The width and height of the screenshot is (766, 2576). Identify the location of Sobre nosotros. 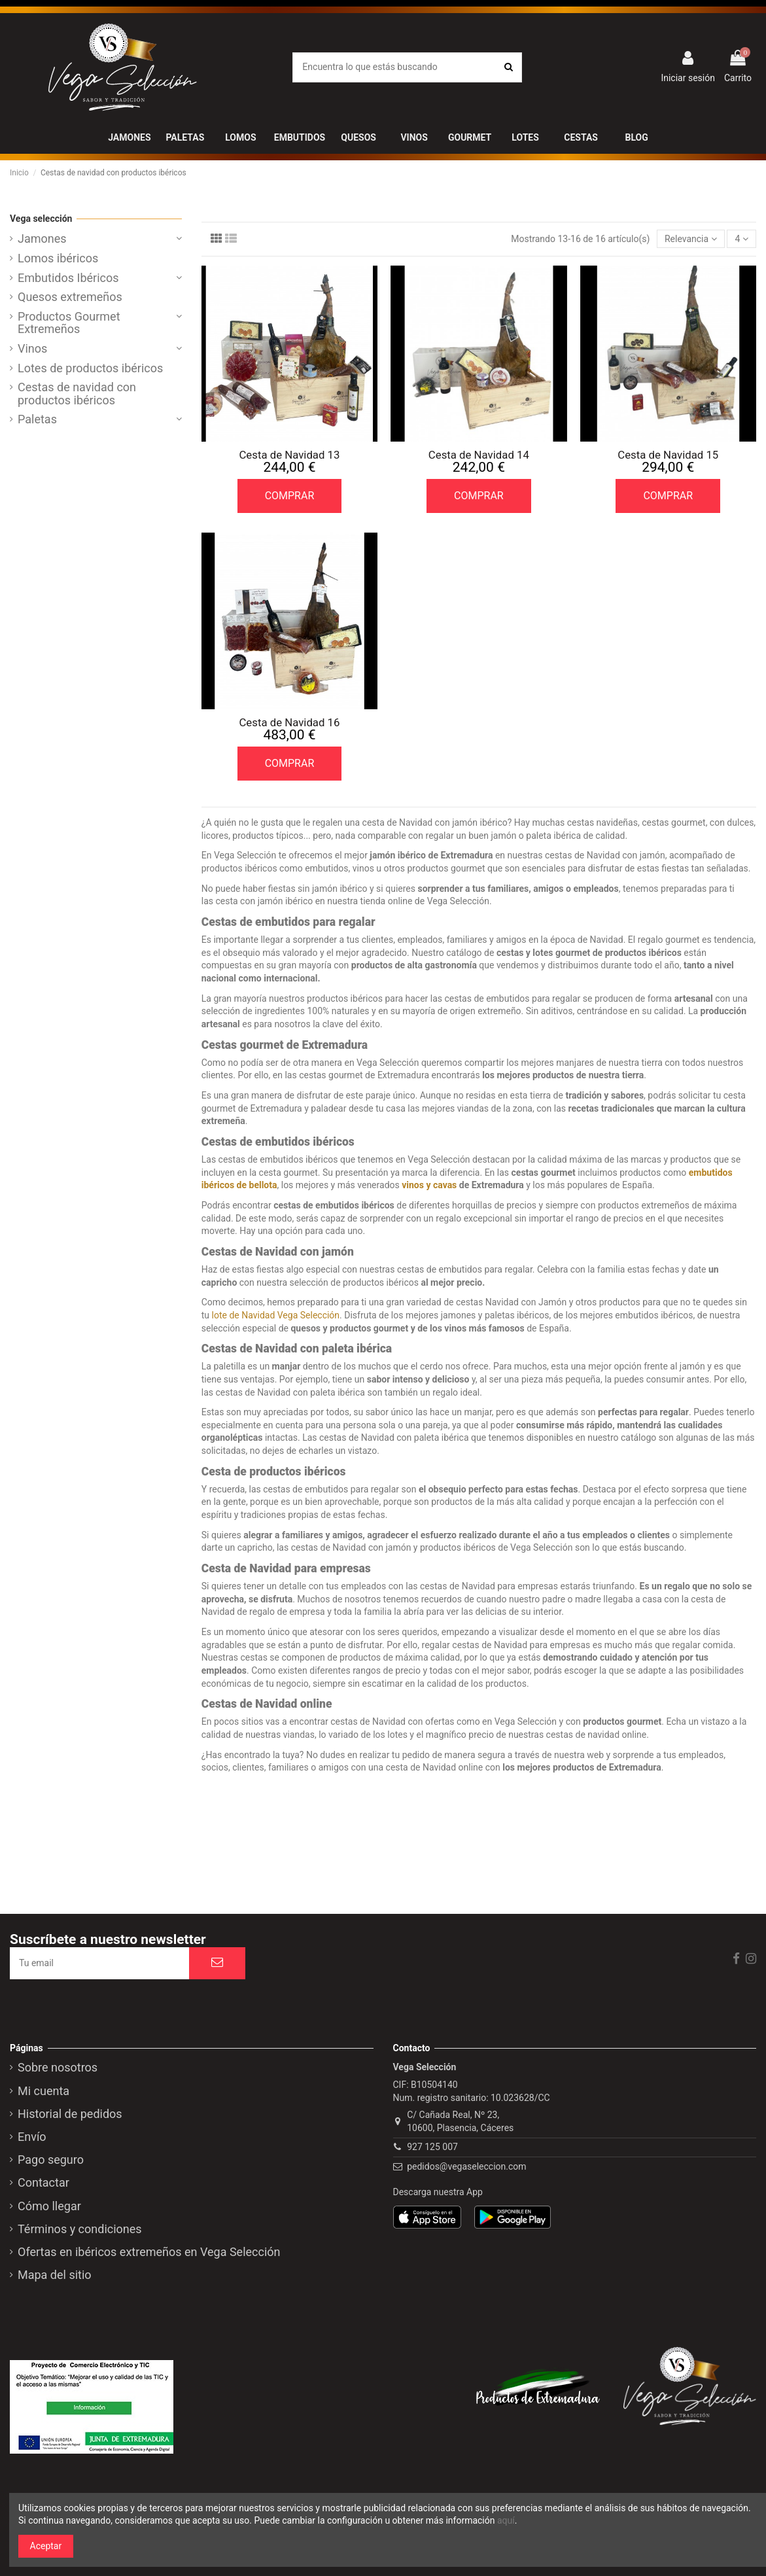
(57, 2067).